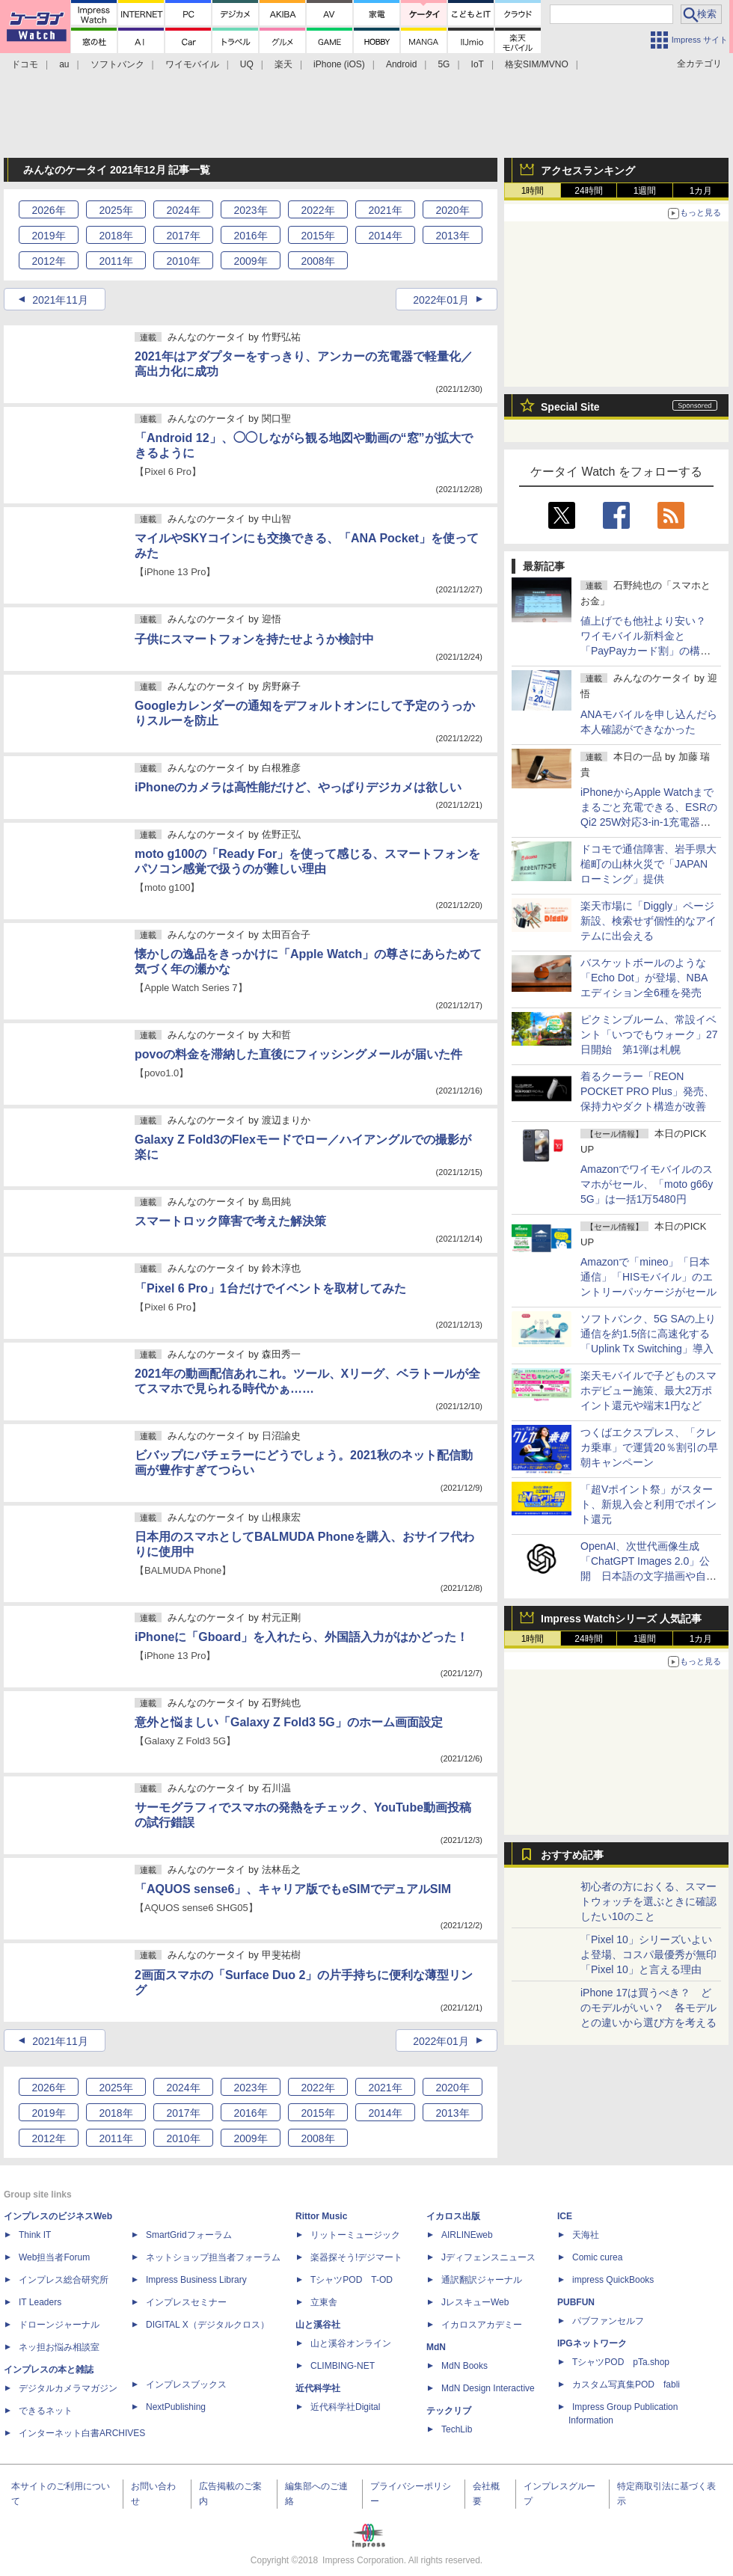 The height and width of the screenshot is (2576, 733). Describe the element at coordinates (477, 64) in the screenshot. I see `IoT` at that location.